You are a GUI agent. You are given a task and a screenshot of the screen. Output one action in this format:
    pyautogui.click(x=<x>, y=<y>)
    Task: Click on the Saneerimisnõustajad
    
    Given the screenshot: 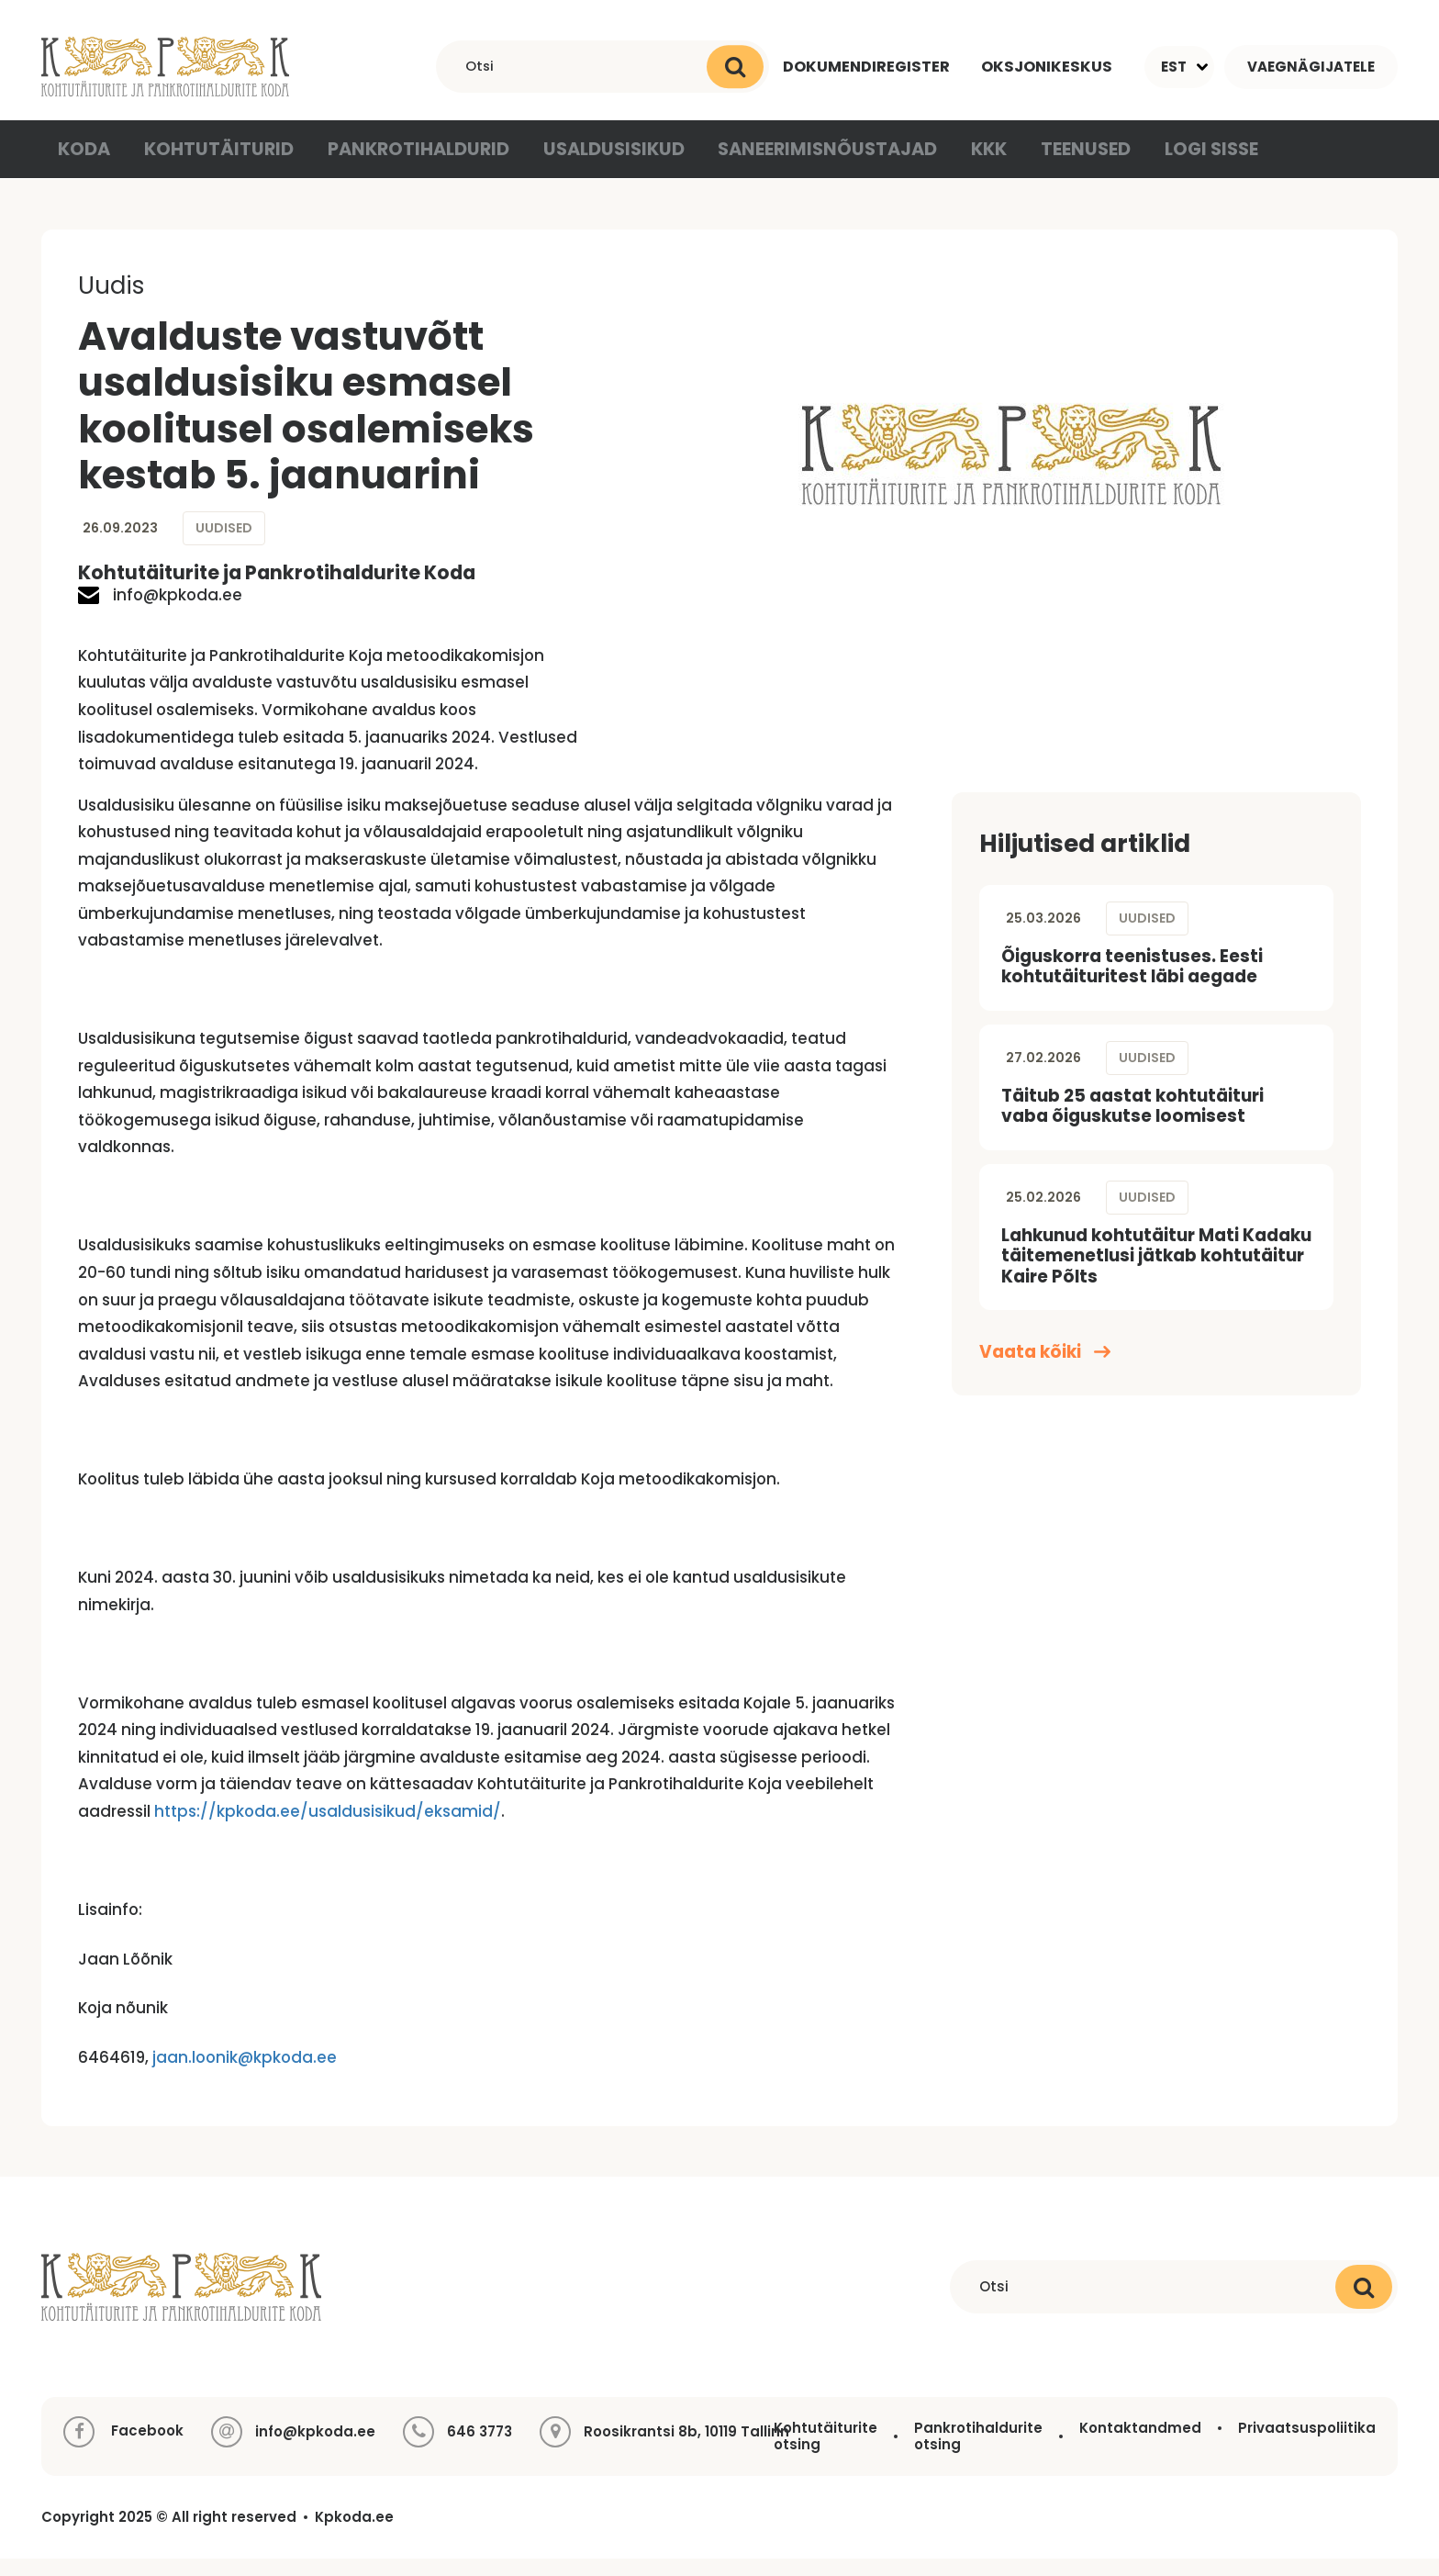 What is the action you would take?
    pyautogui.click(x=798, y=164)
    